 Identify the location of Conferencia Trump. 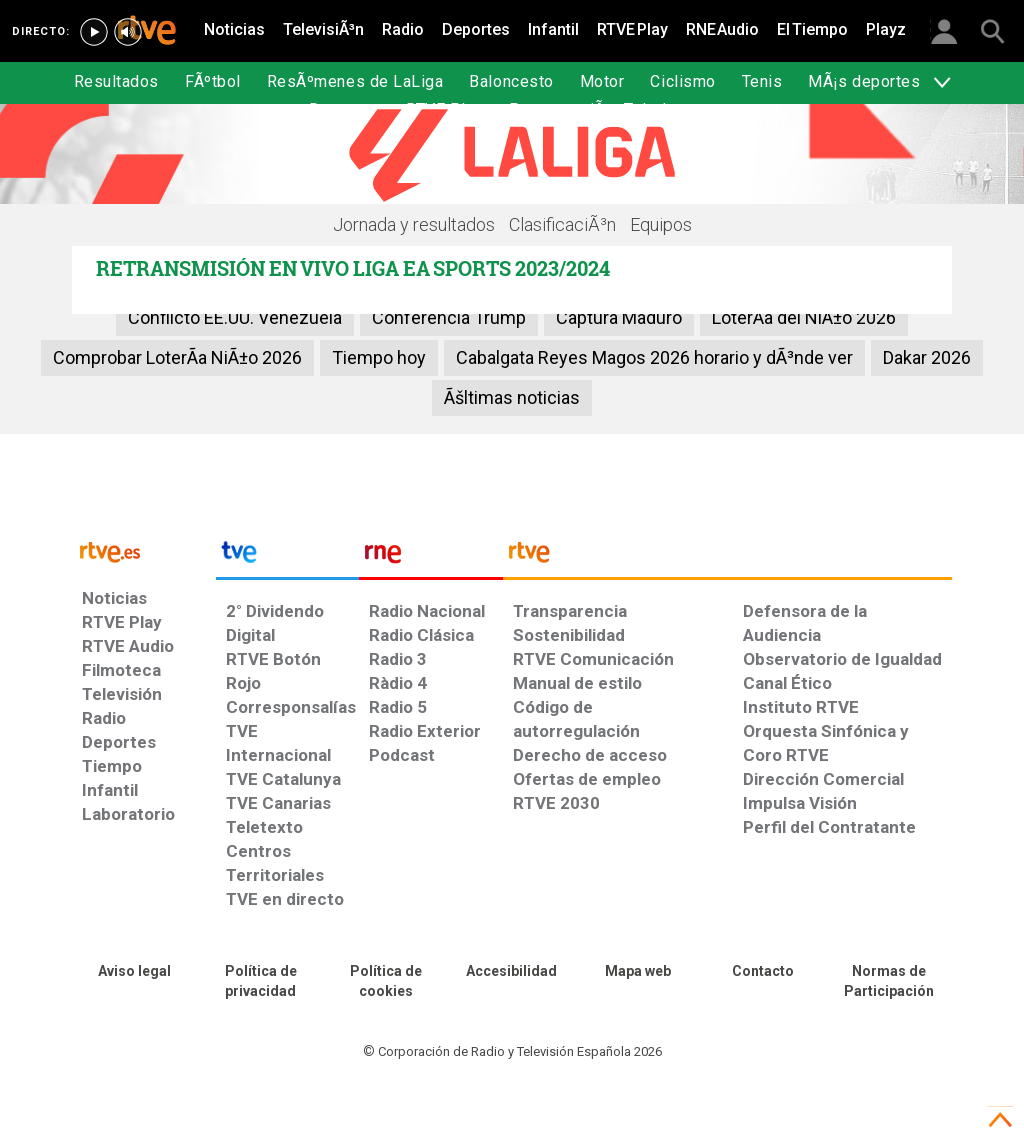
(449, 317).